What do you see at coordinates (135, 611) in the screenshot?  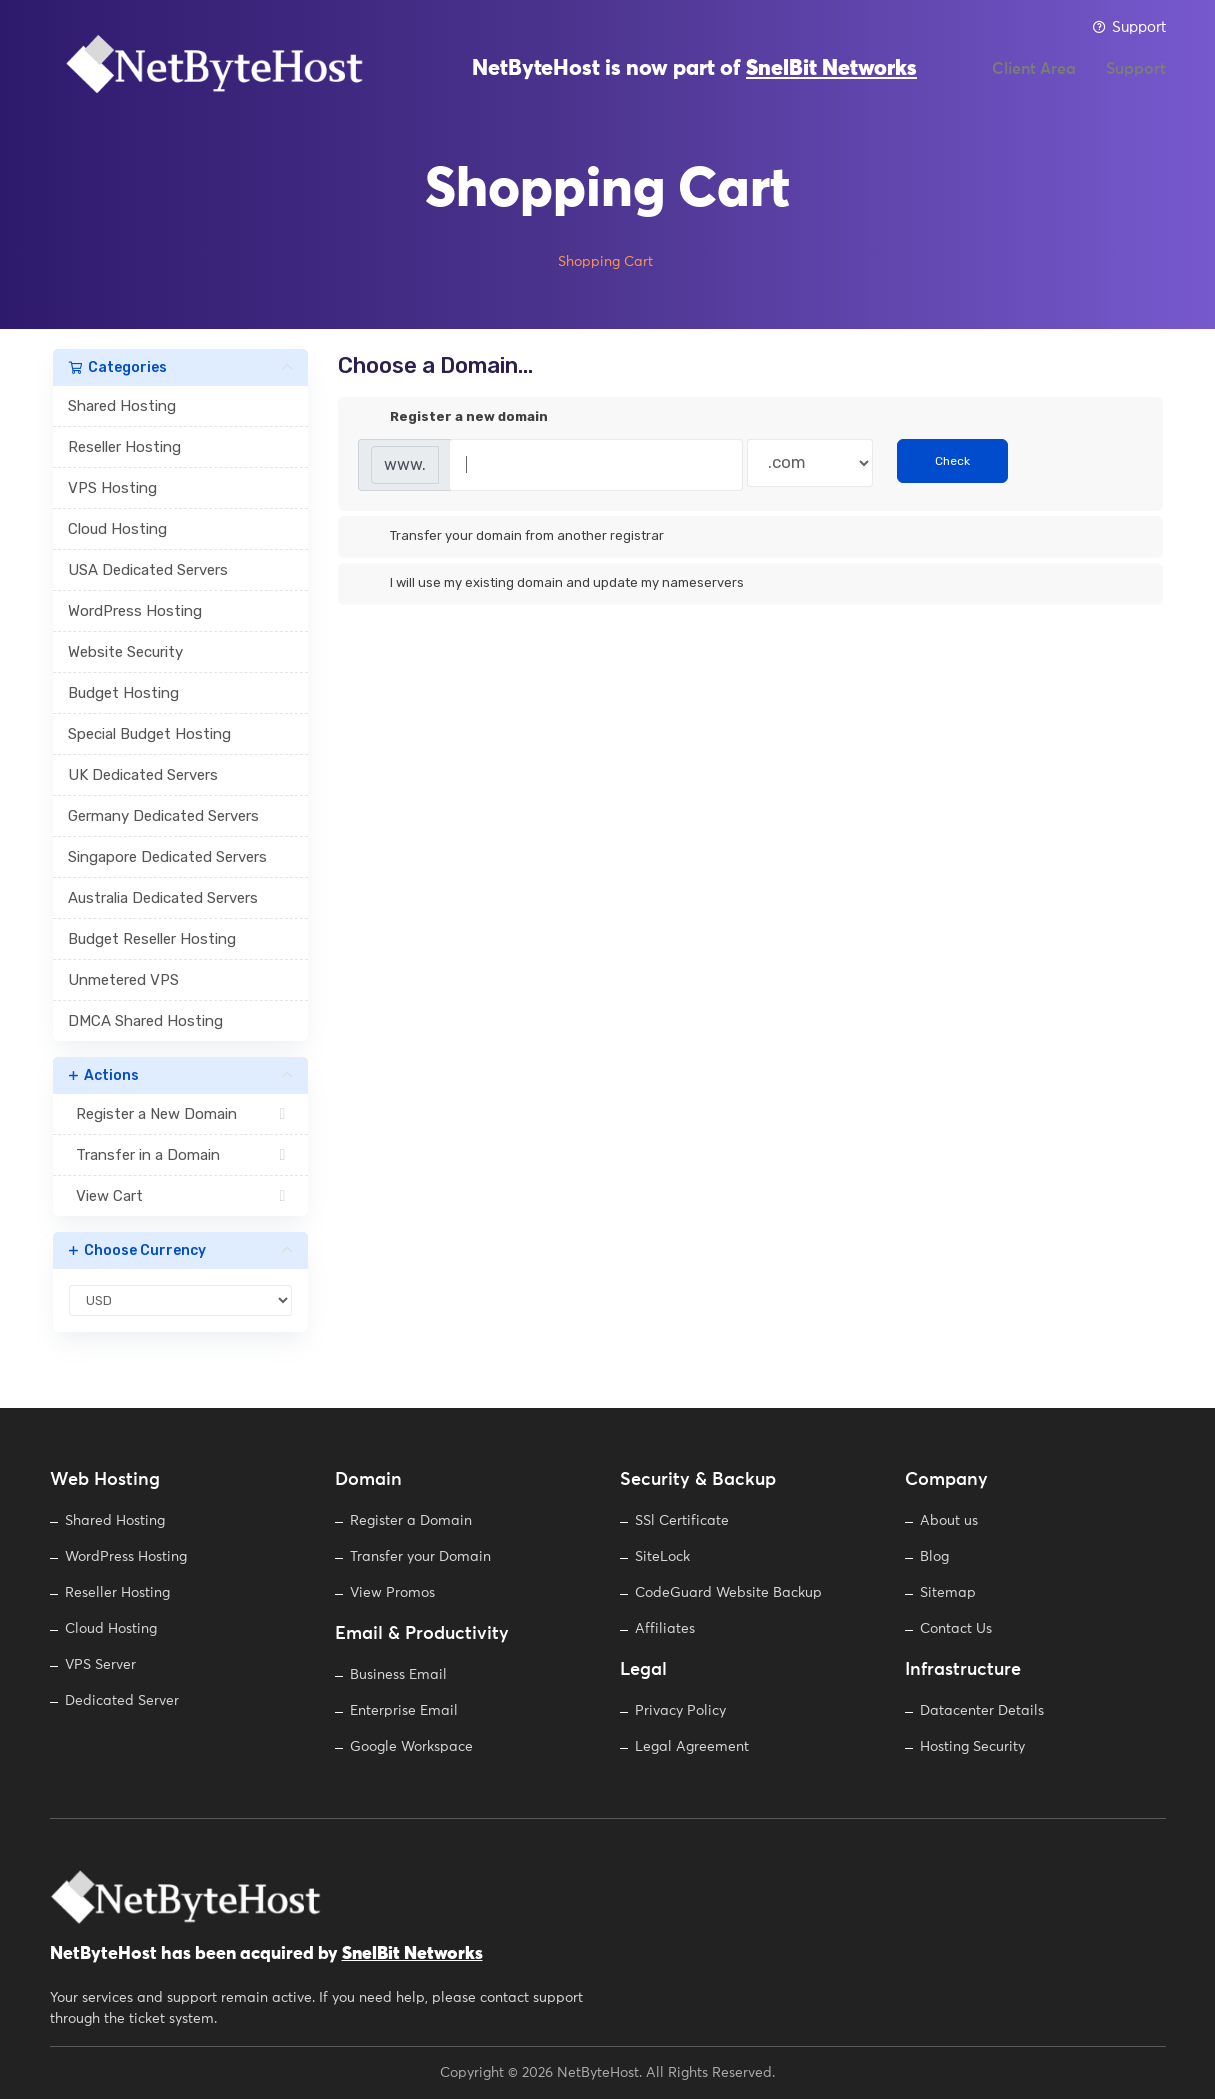 I see `WordPress Hosting` at bounding box center [135, 611].